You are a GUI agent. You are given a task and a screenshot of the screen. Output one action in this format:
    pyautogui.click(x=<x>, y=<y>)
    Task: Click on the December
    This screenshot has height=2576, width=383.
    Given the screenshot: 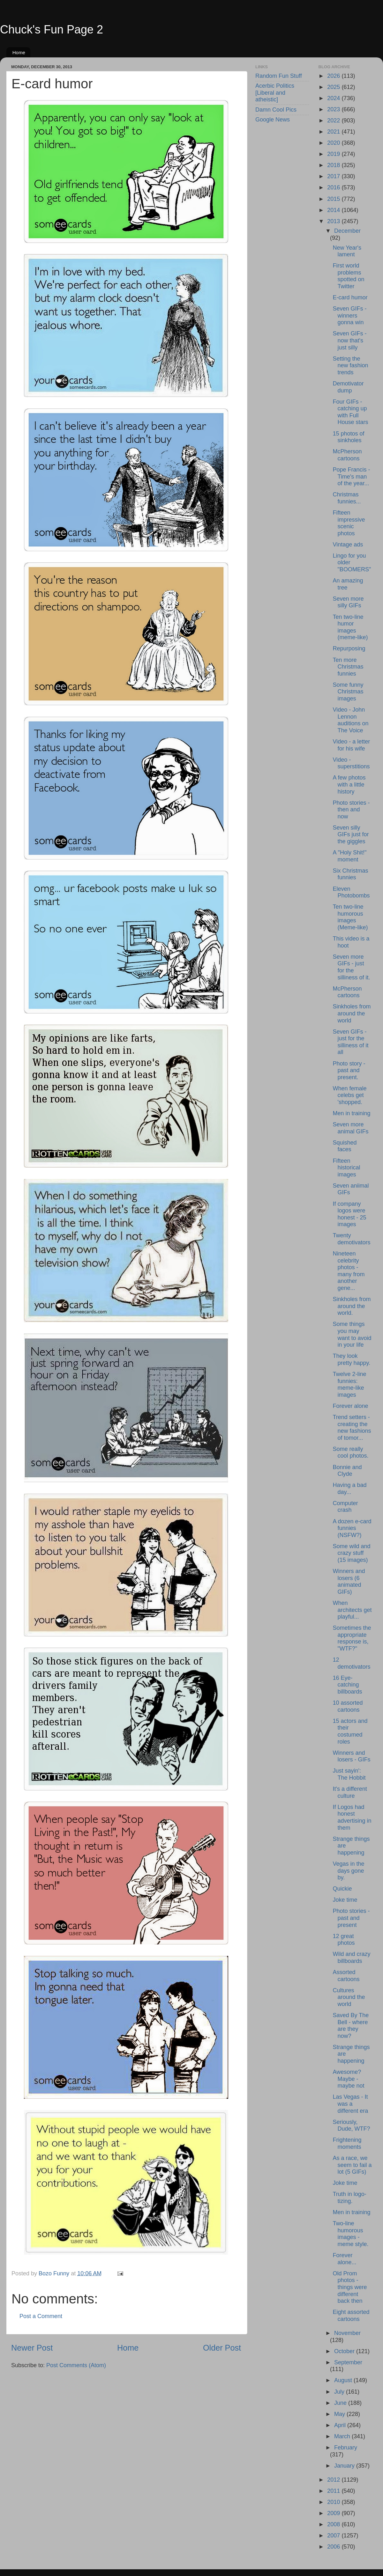 What is the action you would take?
    pyautogui.click(x=347, y=231)
    